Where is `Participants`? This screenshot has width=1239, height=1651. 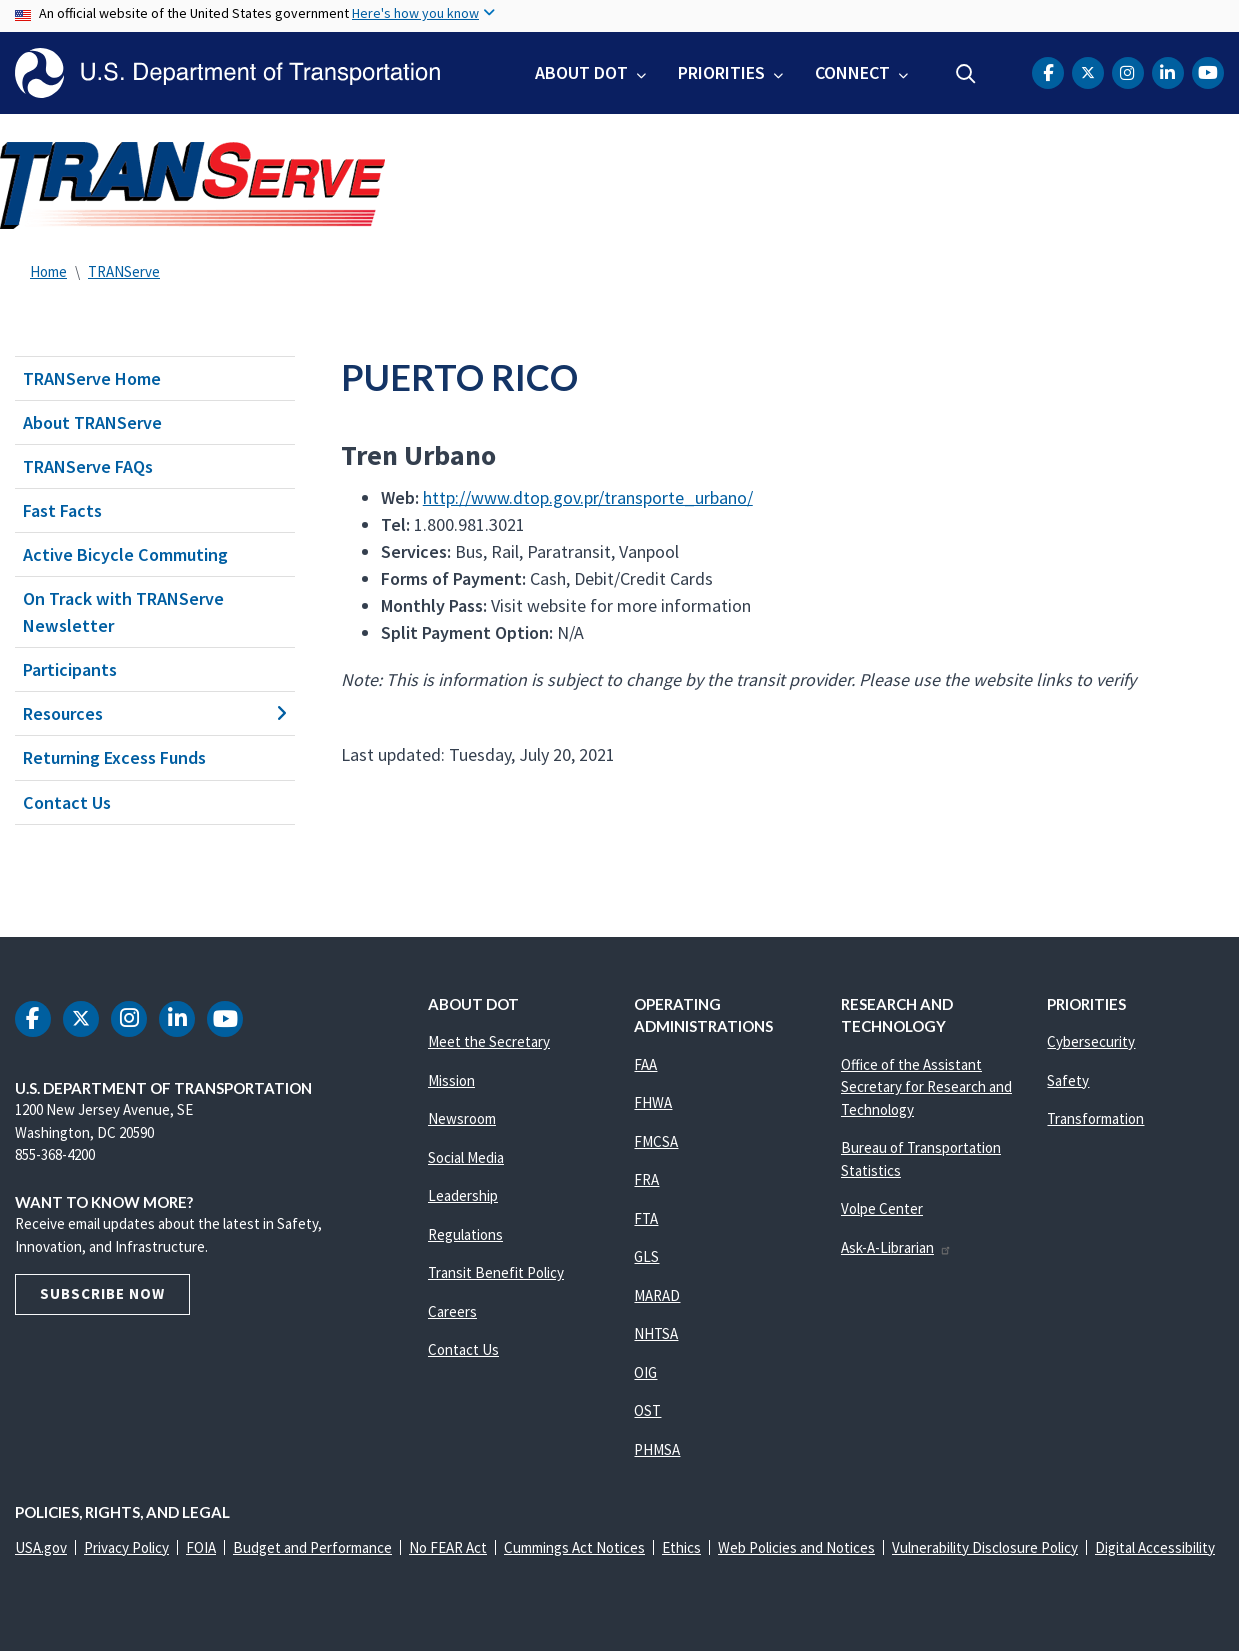
Participants is located at coordinates (70, 669).